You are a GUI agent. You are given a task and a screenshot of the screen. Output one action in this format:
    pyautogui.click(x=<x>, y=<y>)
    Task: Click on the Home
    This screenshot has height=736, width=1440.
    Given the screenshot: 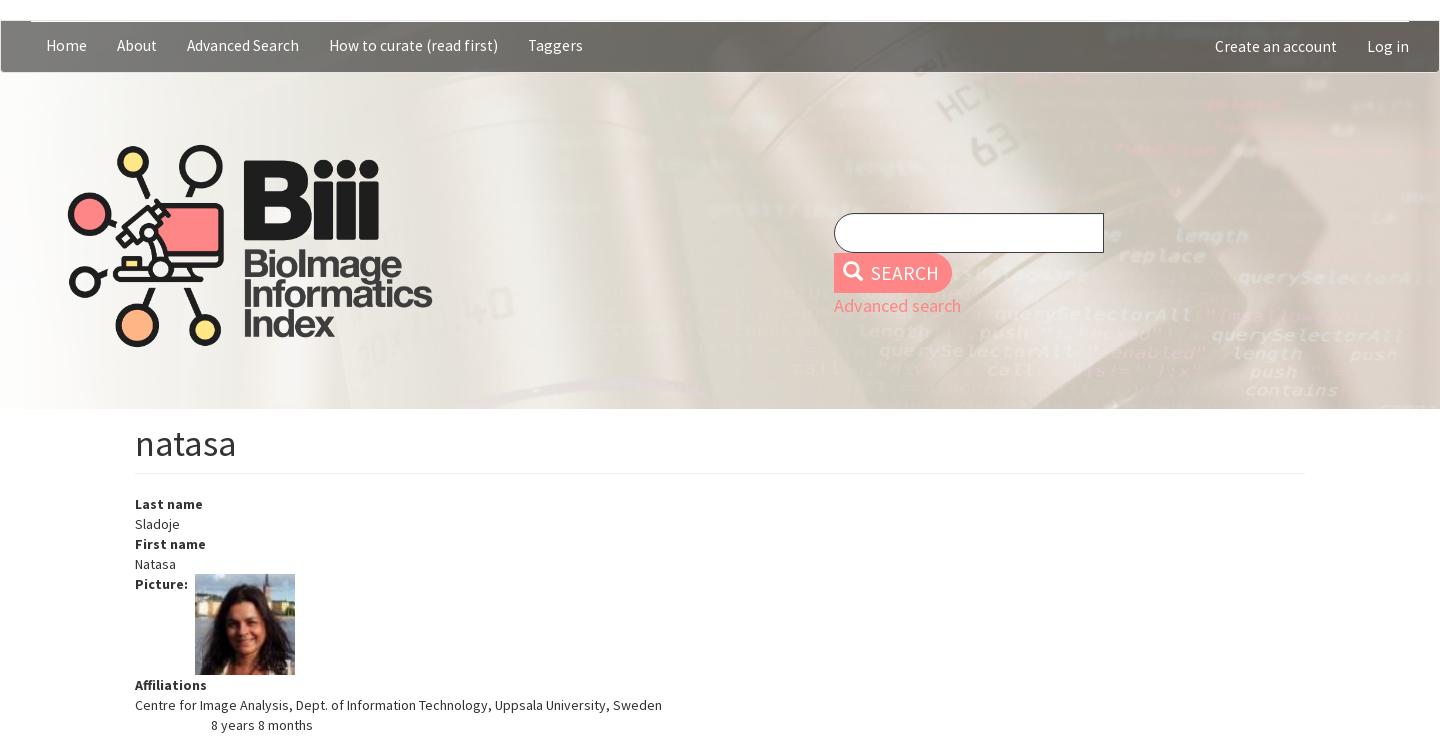 What is the action you would take?
    pyautogui.click(x=66, y=45)
    